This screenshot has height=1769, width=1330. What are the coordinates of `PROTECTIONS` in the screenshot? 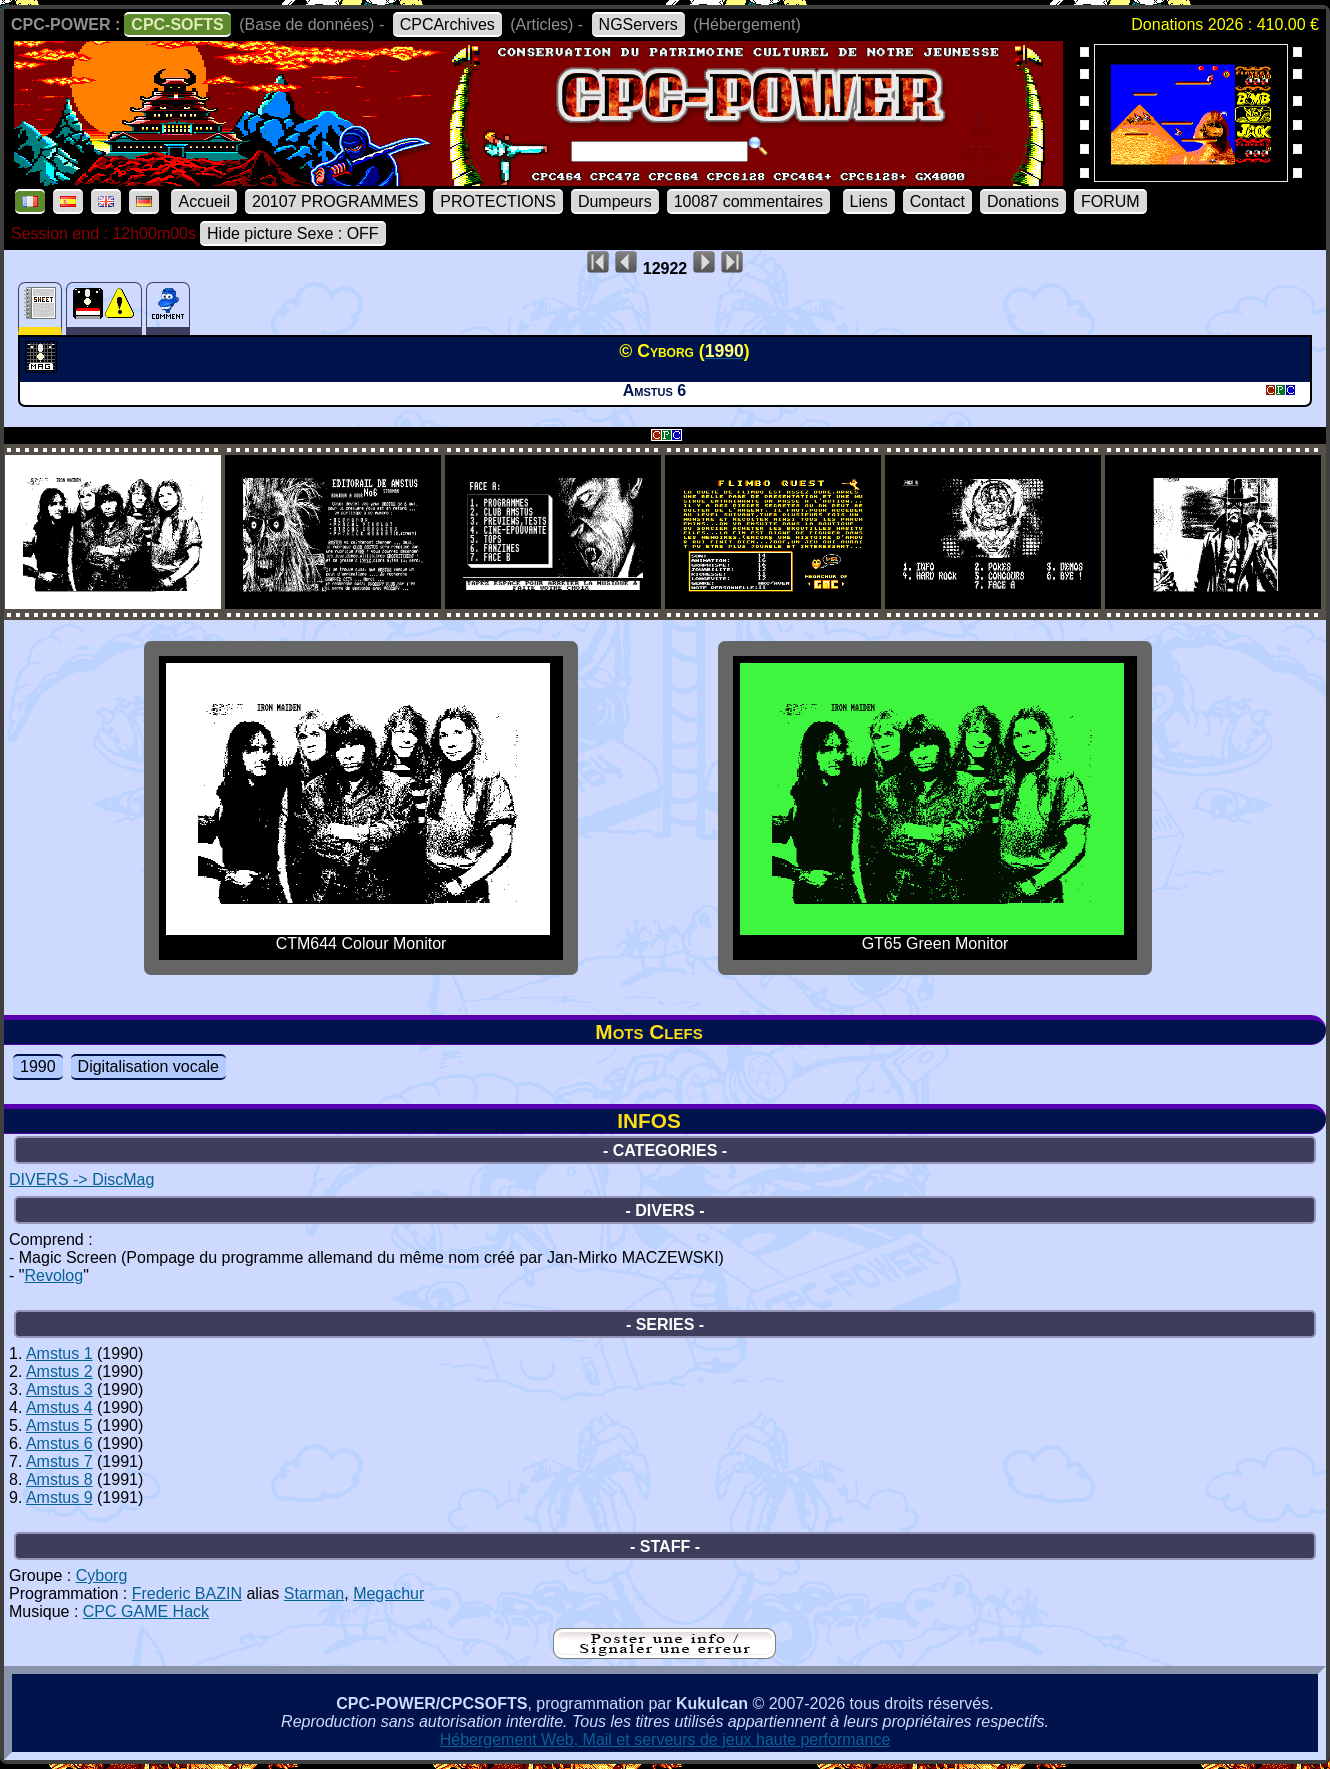 It's located at (498, 201).